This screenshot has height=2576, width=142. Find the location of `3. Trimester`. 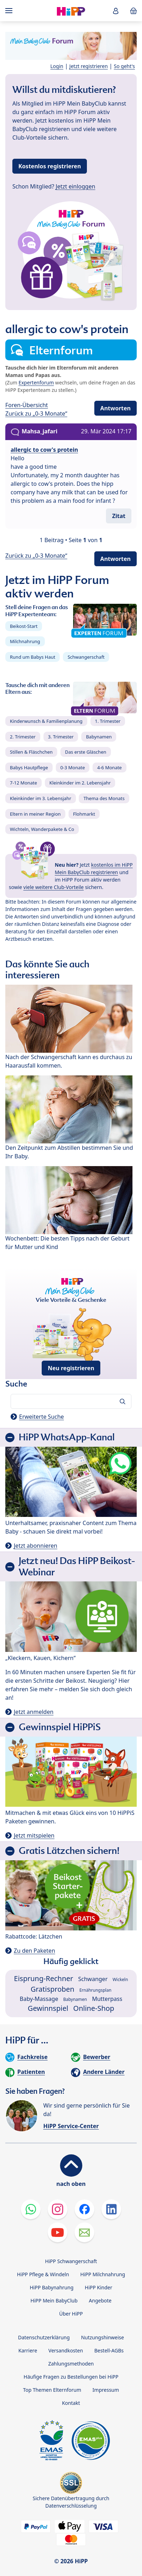

3. Trimester is located at coordinates (61, 736).